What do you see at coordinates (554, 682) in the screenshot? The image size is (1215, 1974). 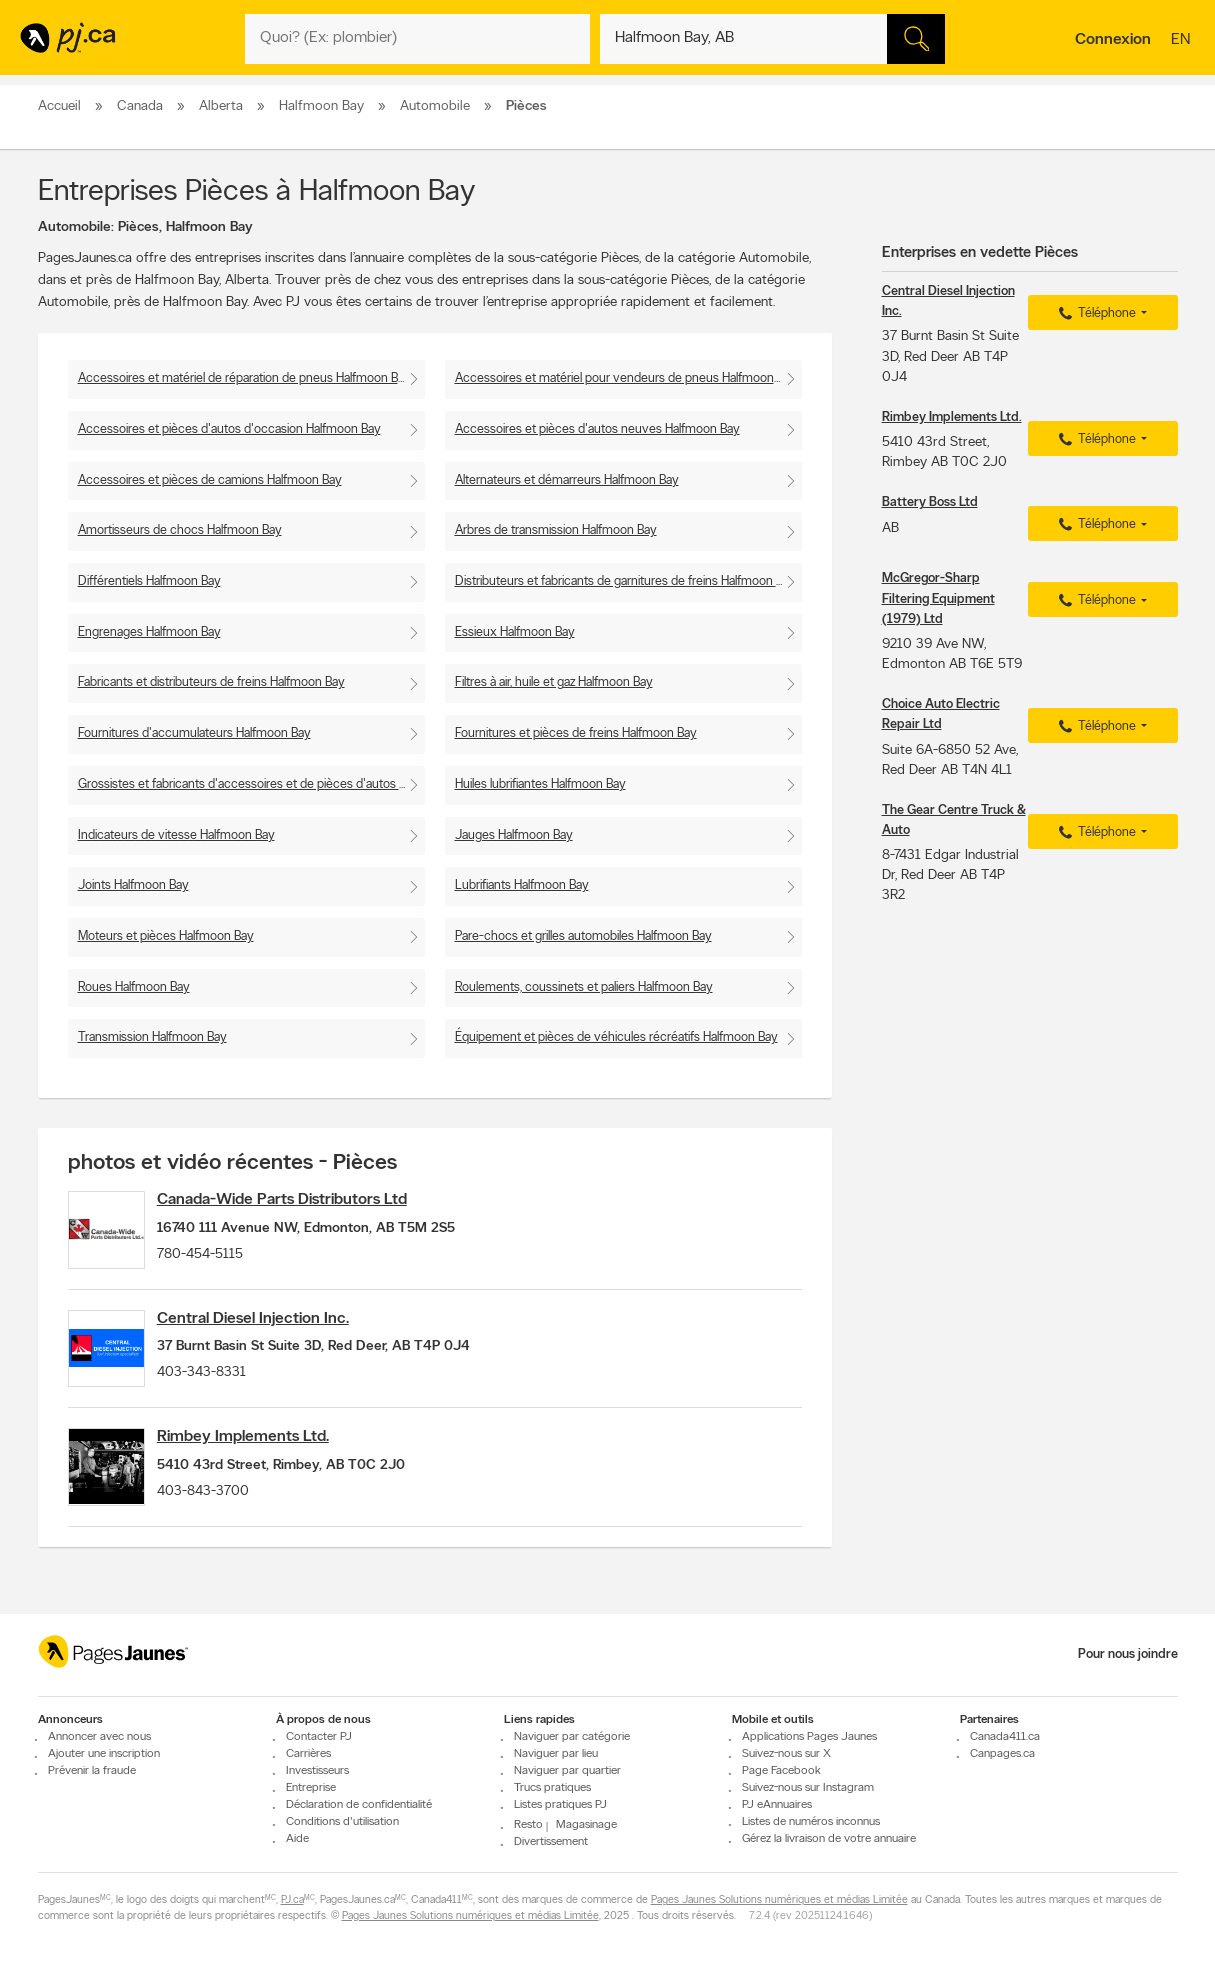 I see `Filtres à air, huile et gaz Halfmoon Bay` at bounding box center [554, 682].